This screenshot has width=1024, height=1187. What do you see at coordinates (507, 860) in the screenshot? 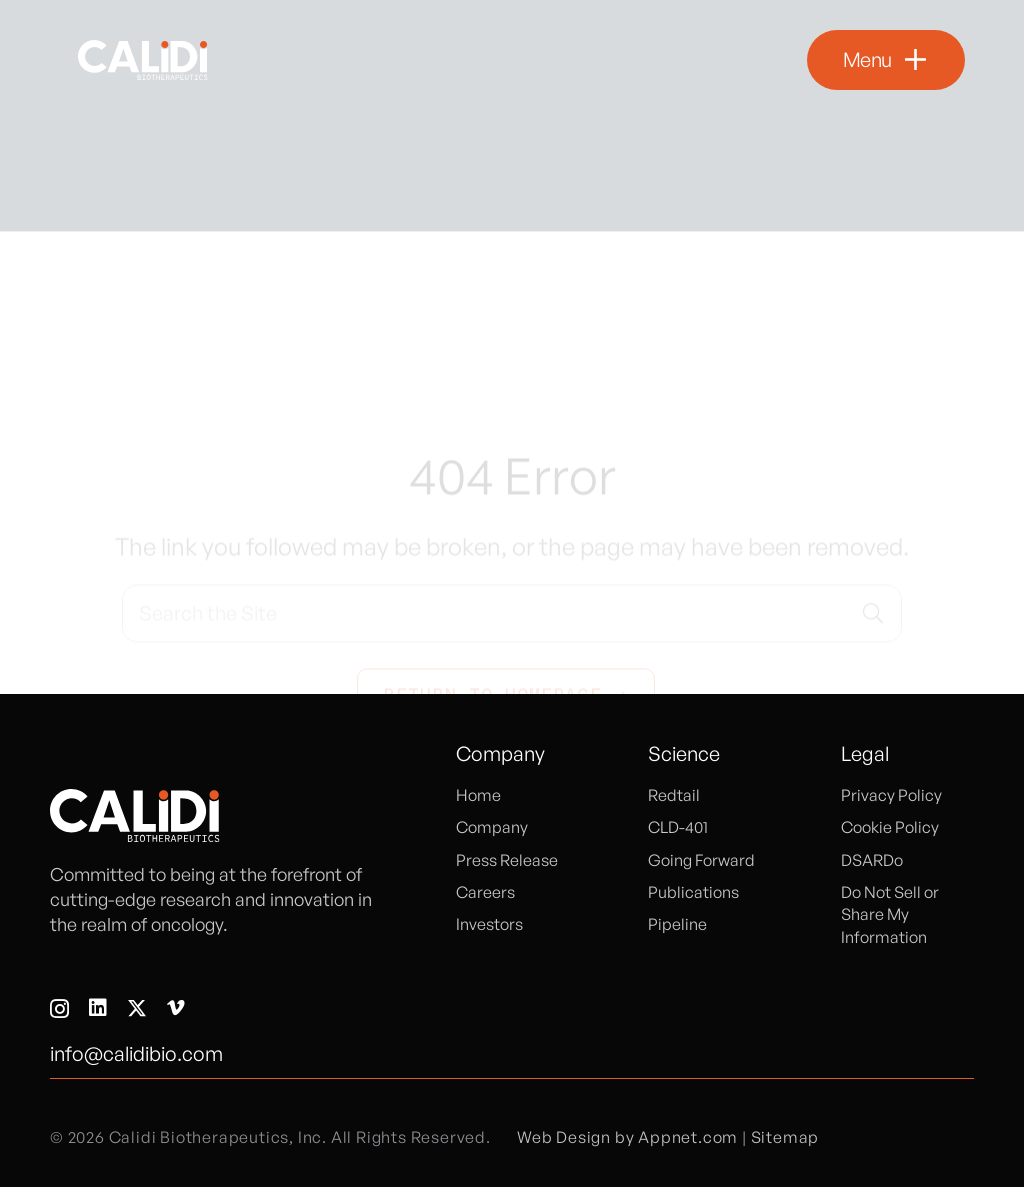
I see `Press Release` at bounding box center [507, 860].